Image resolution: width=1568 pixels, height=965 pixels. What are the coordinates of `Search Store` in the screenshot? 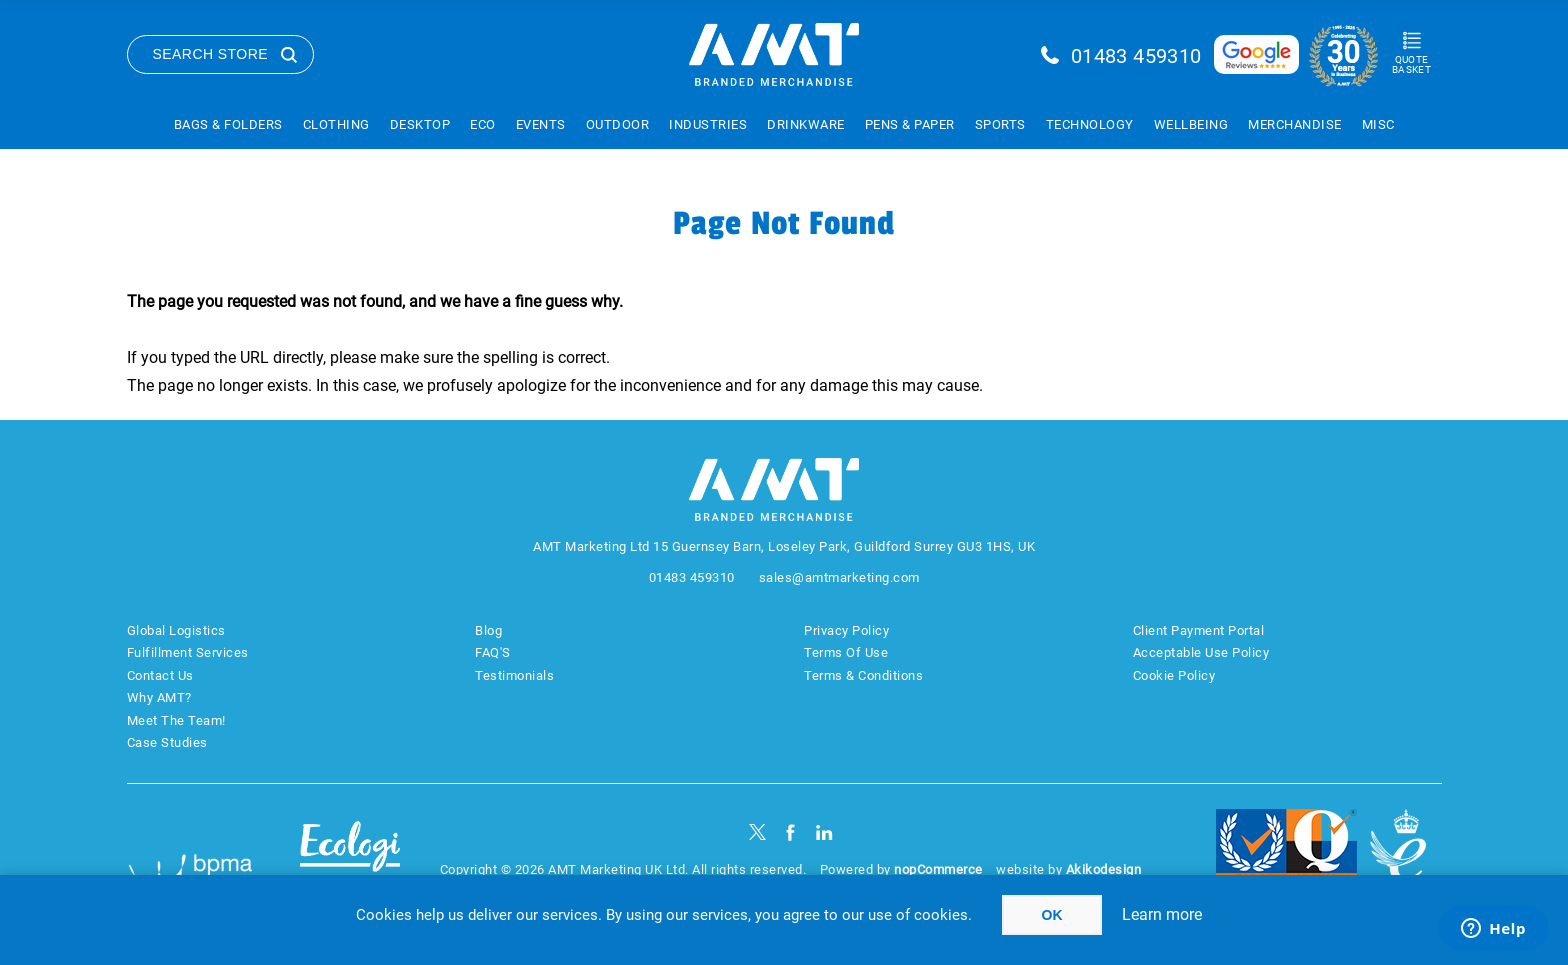 It's located at (211, 54).